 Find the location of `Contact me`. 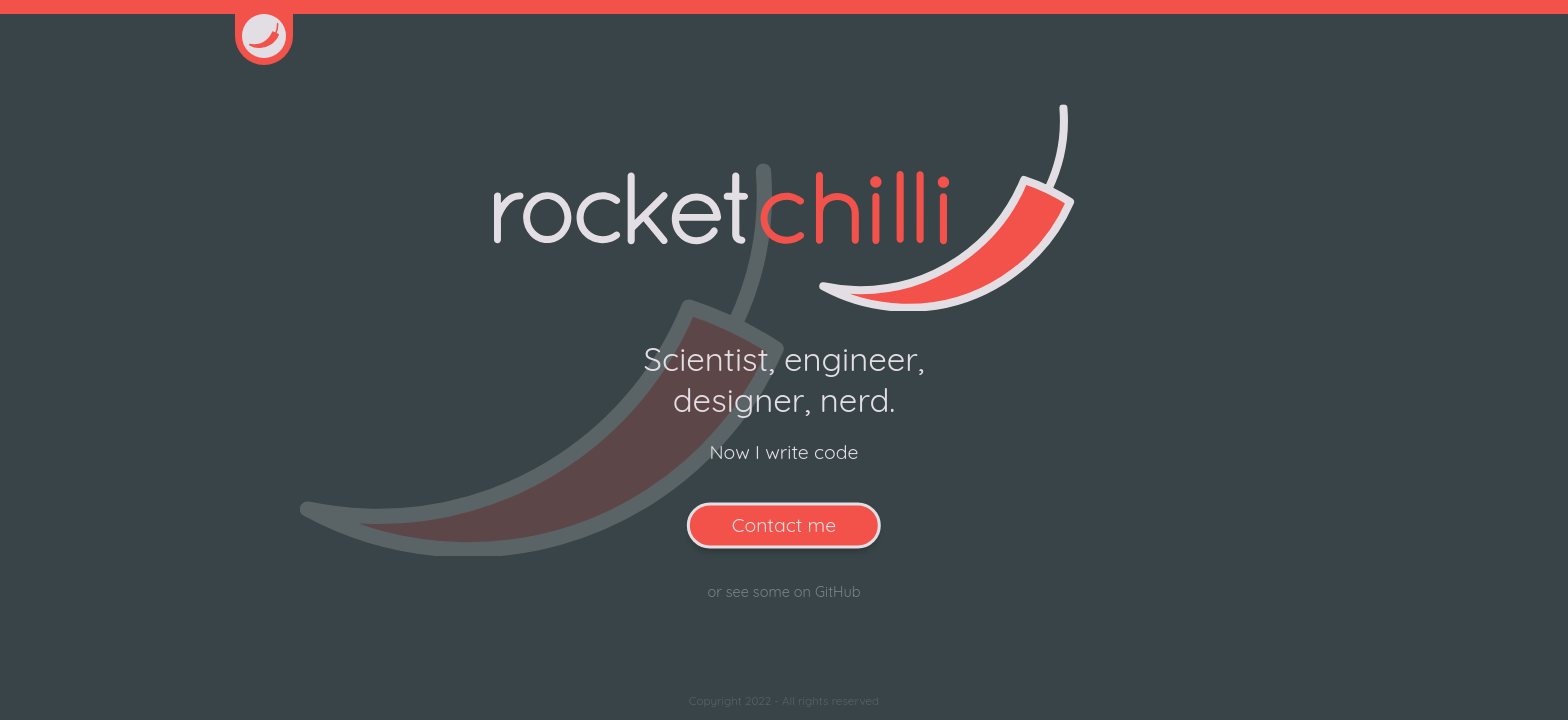

Contact me is located at coordinates (784, 525).